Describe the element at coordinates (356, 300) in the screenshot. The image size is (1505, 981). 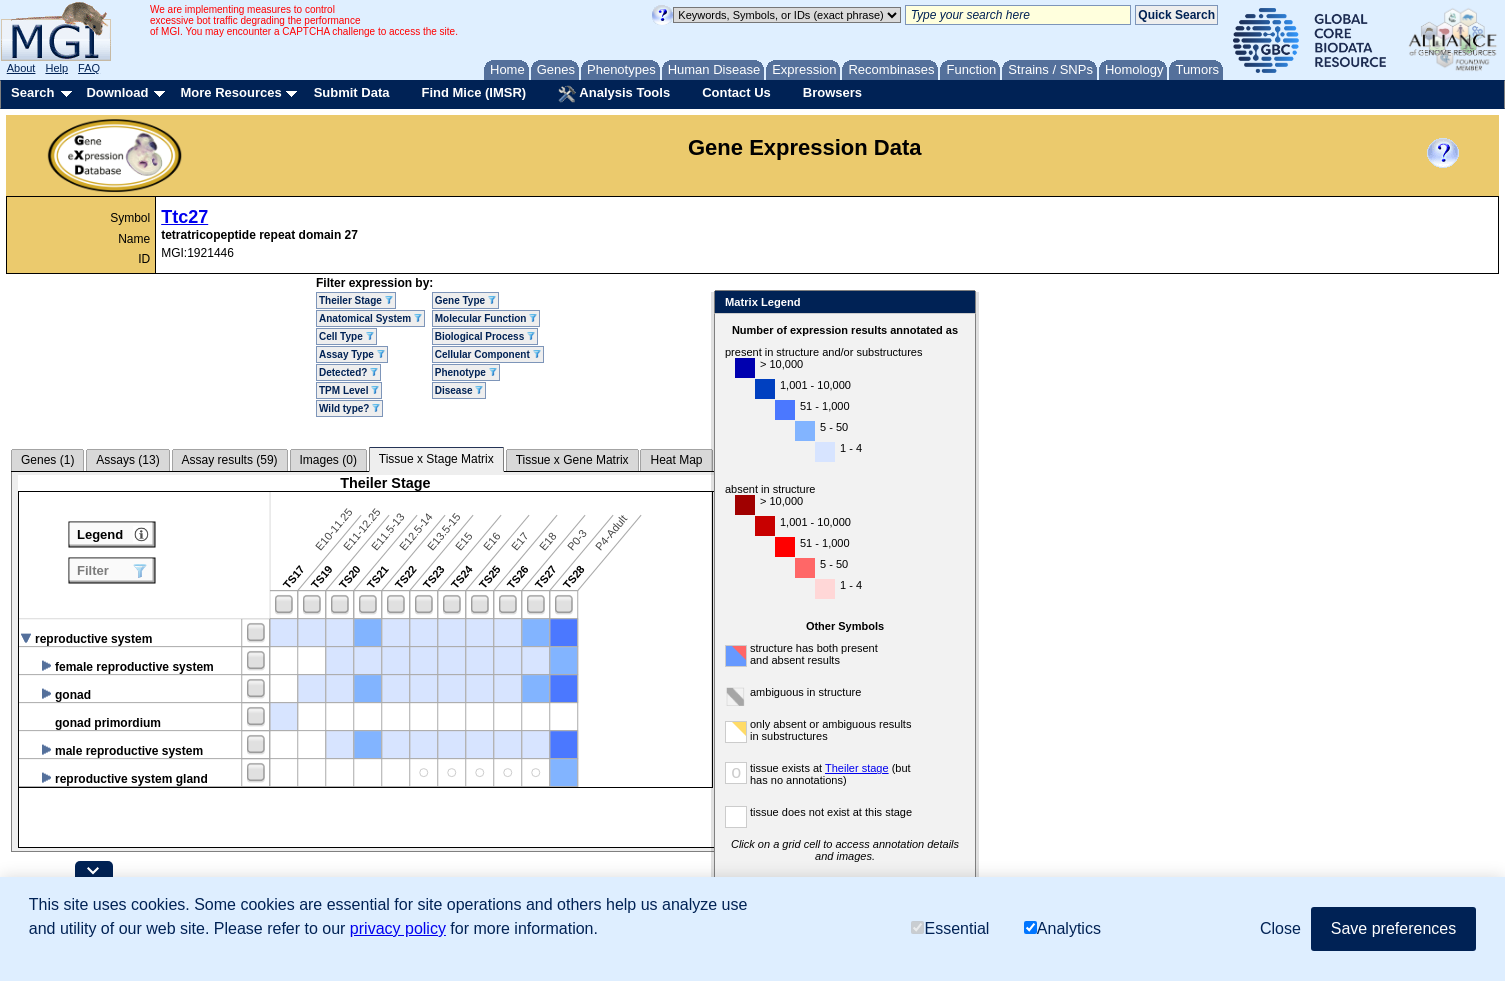
I see `Theiler Stage` at that location.